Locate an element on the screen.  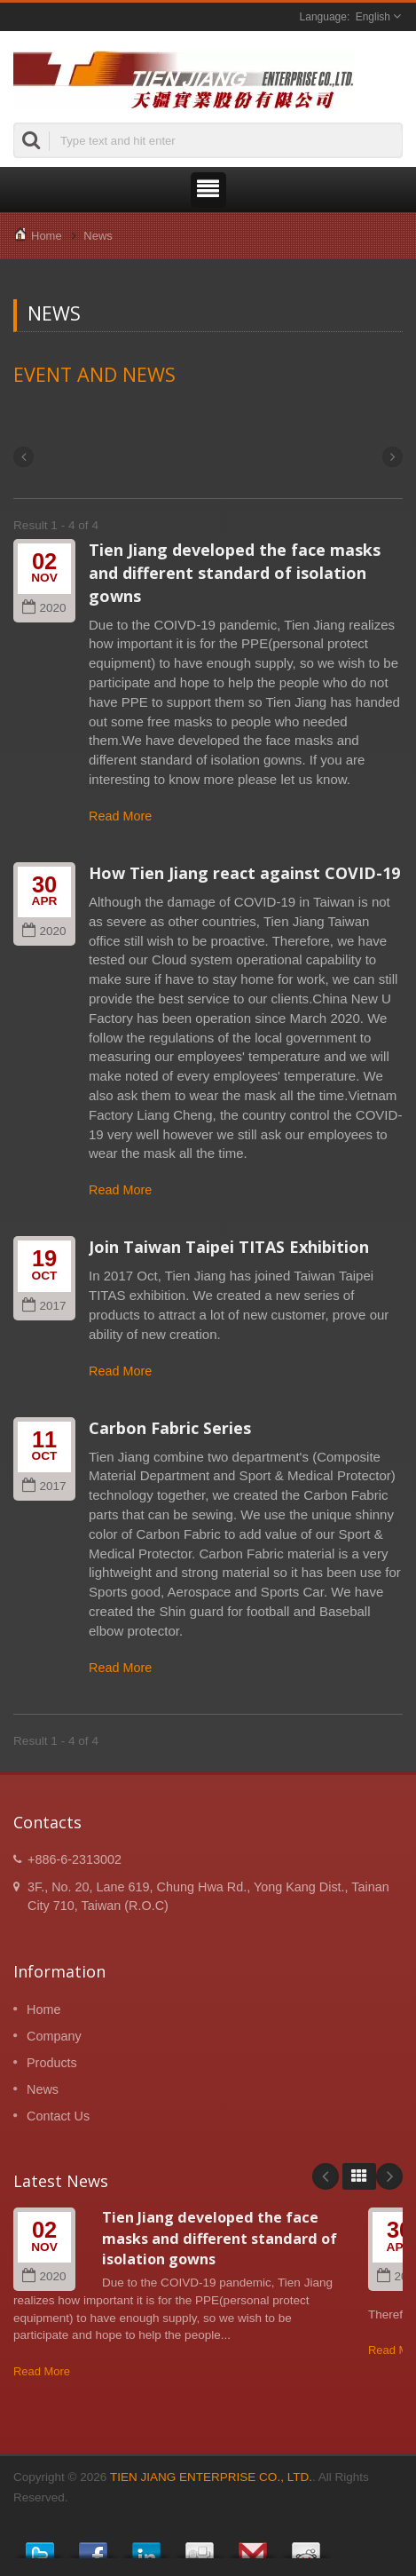
Products is located at coordinates (52, 2063).